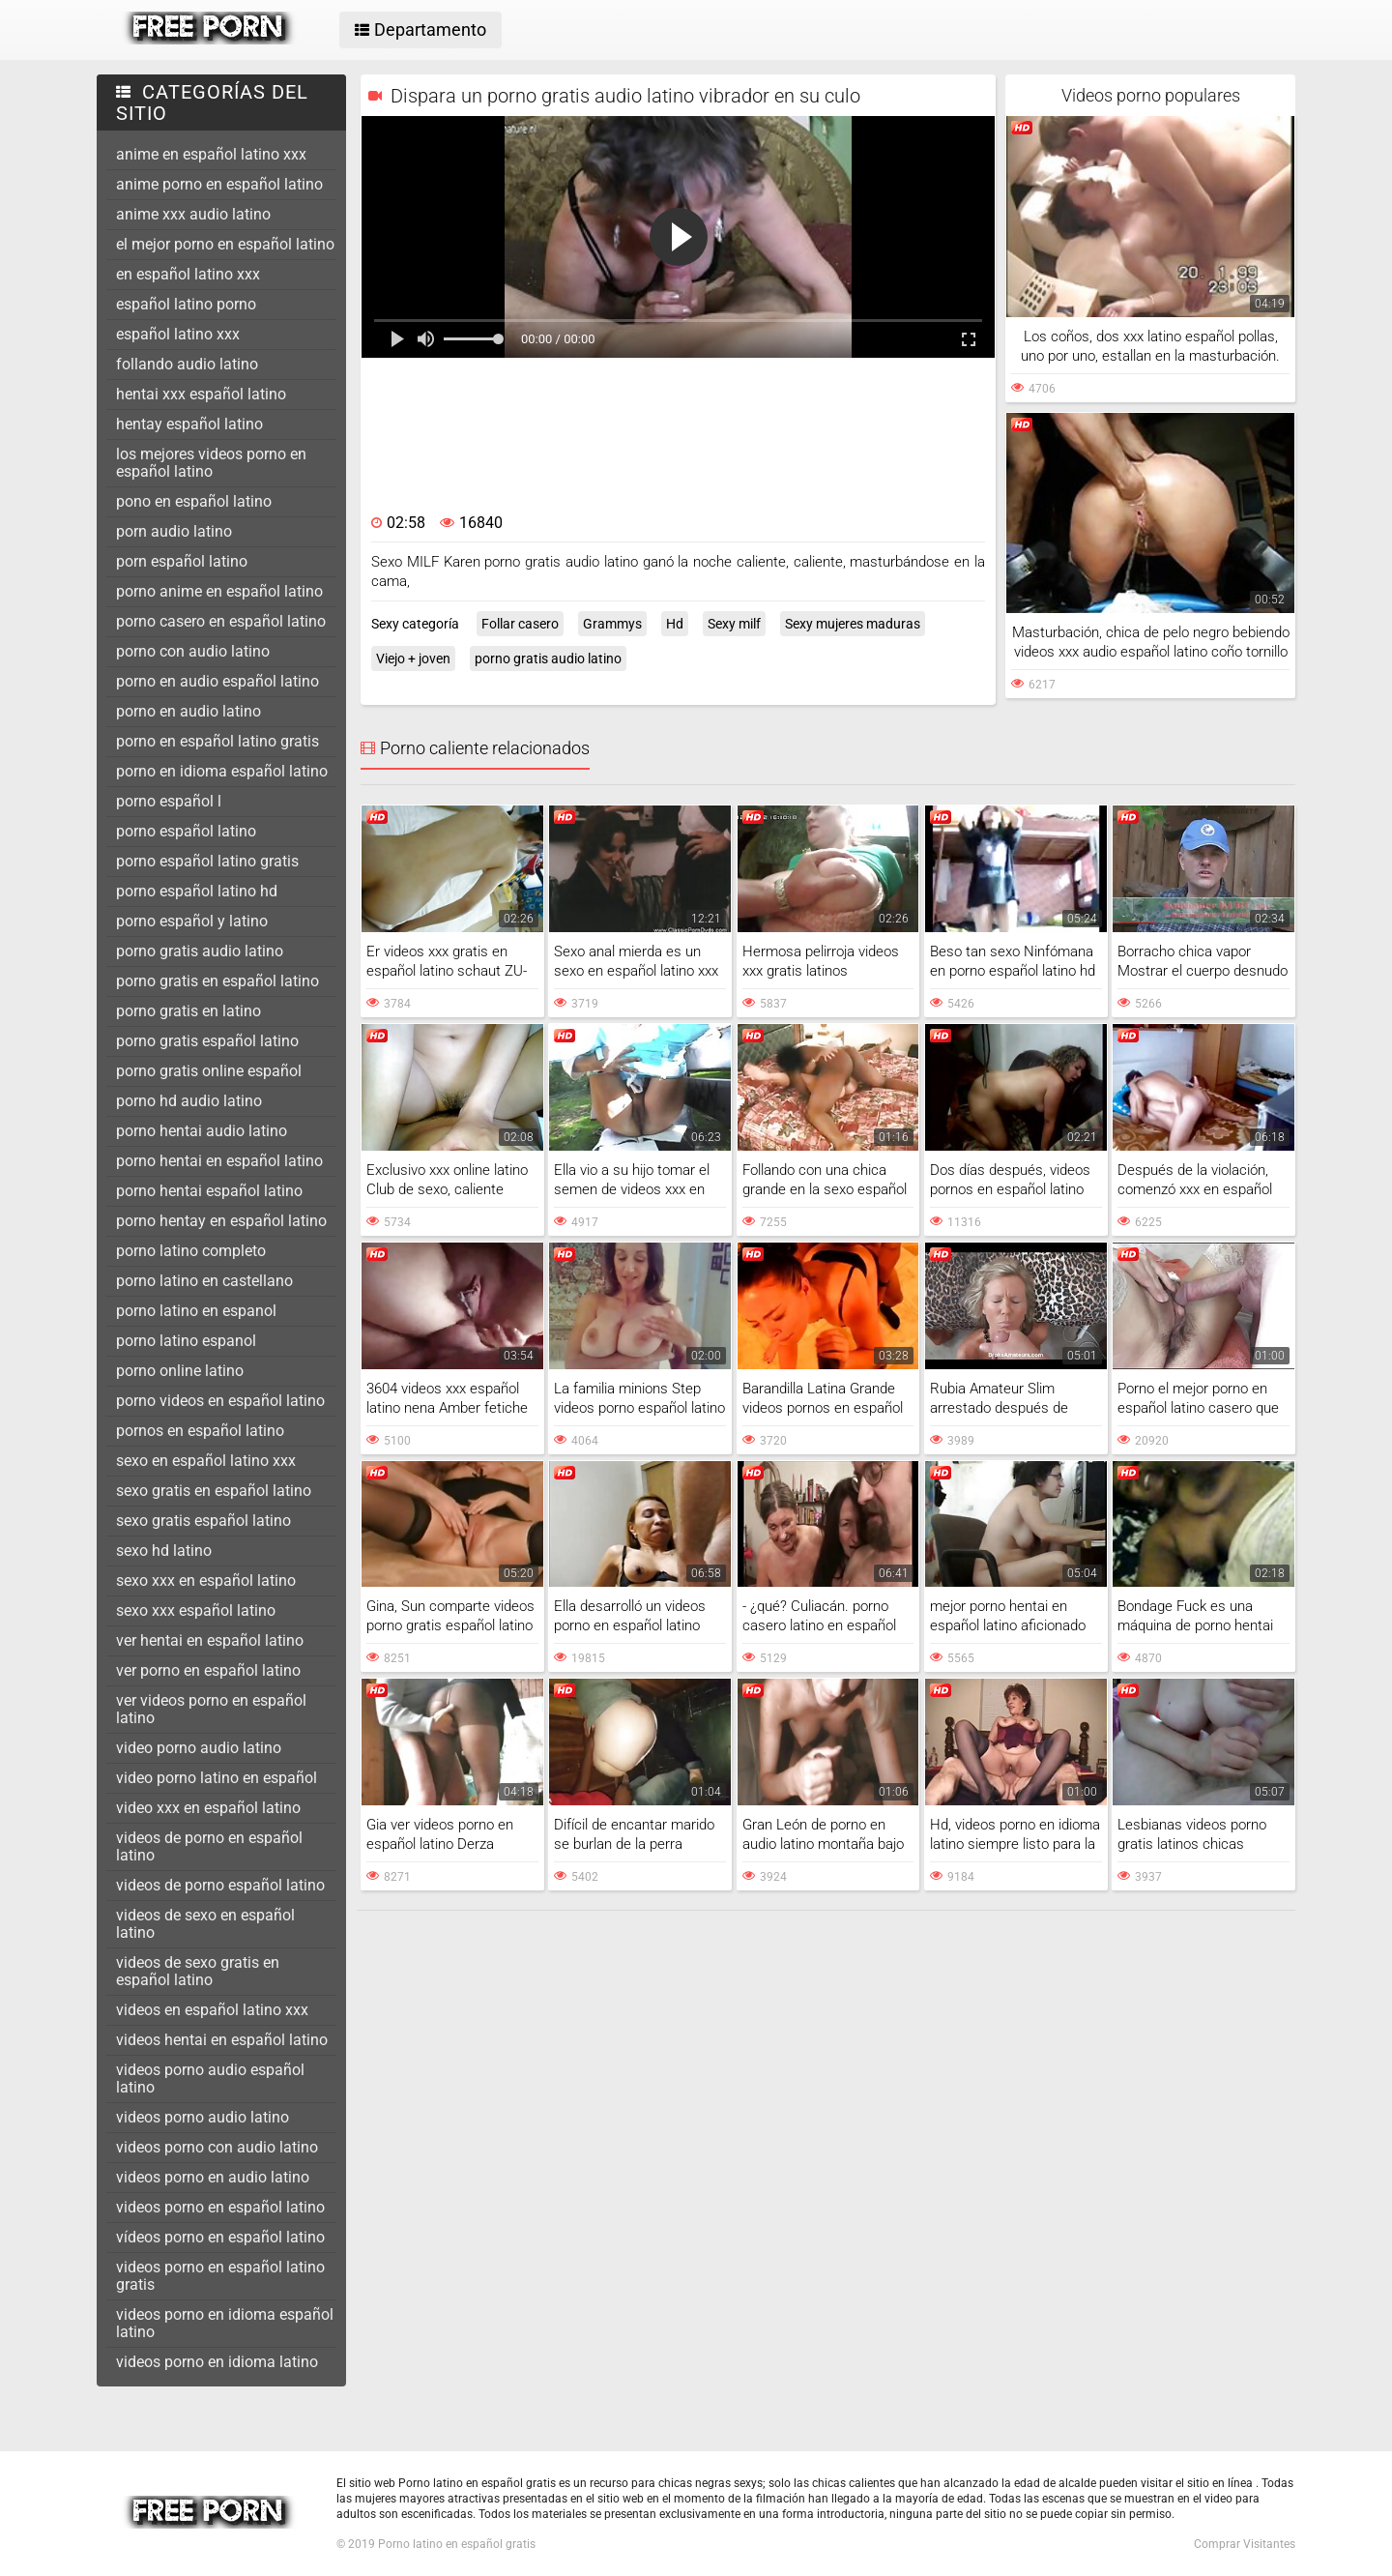 The height and width of the screenshot is (2576, 1392). What do you see at coordinates (199, 951) in the screenshot?
I see `porno gratis audio latino` at bounding box center [199, 951].